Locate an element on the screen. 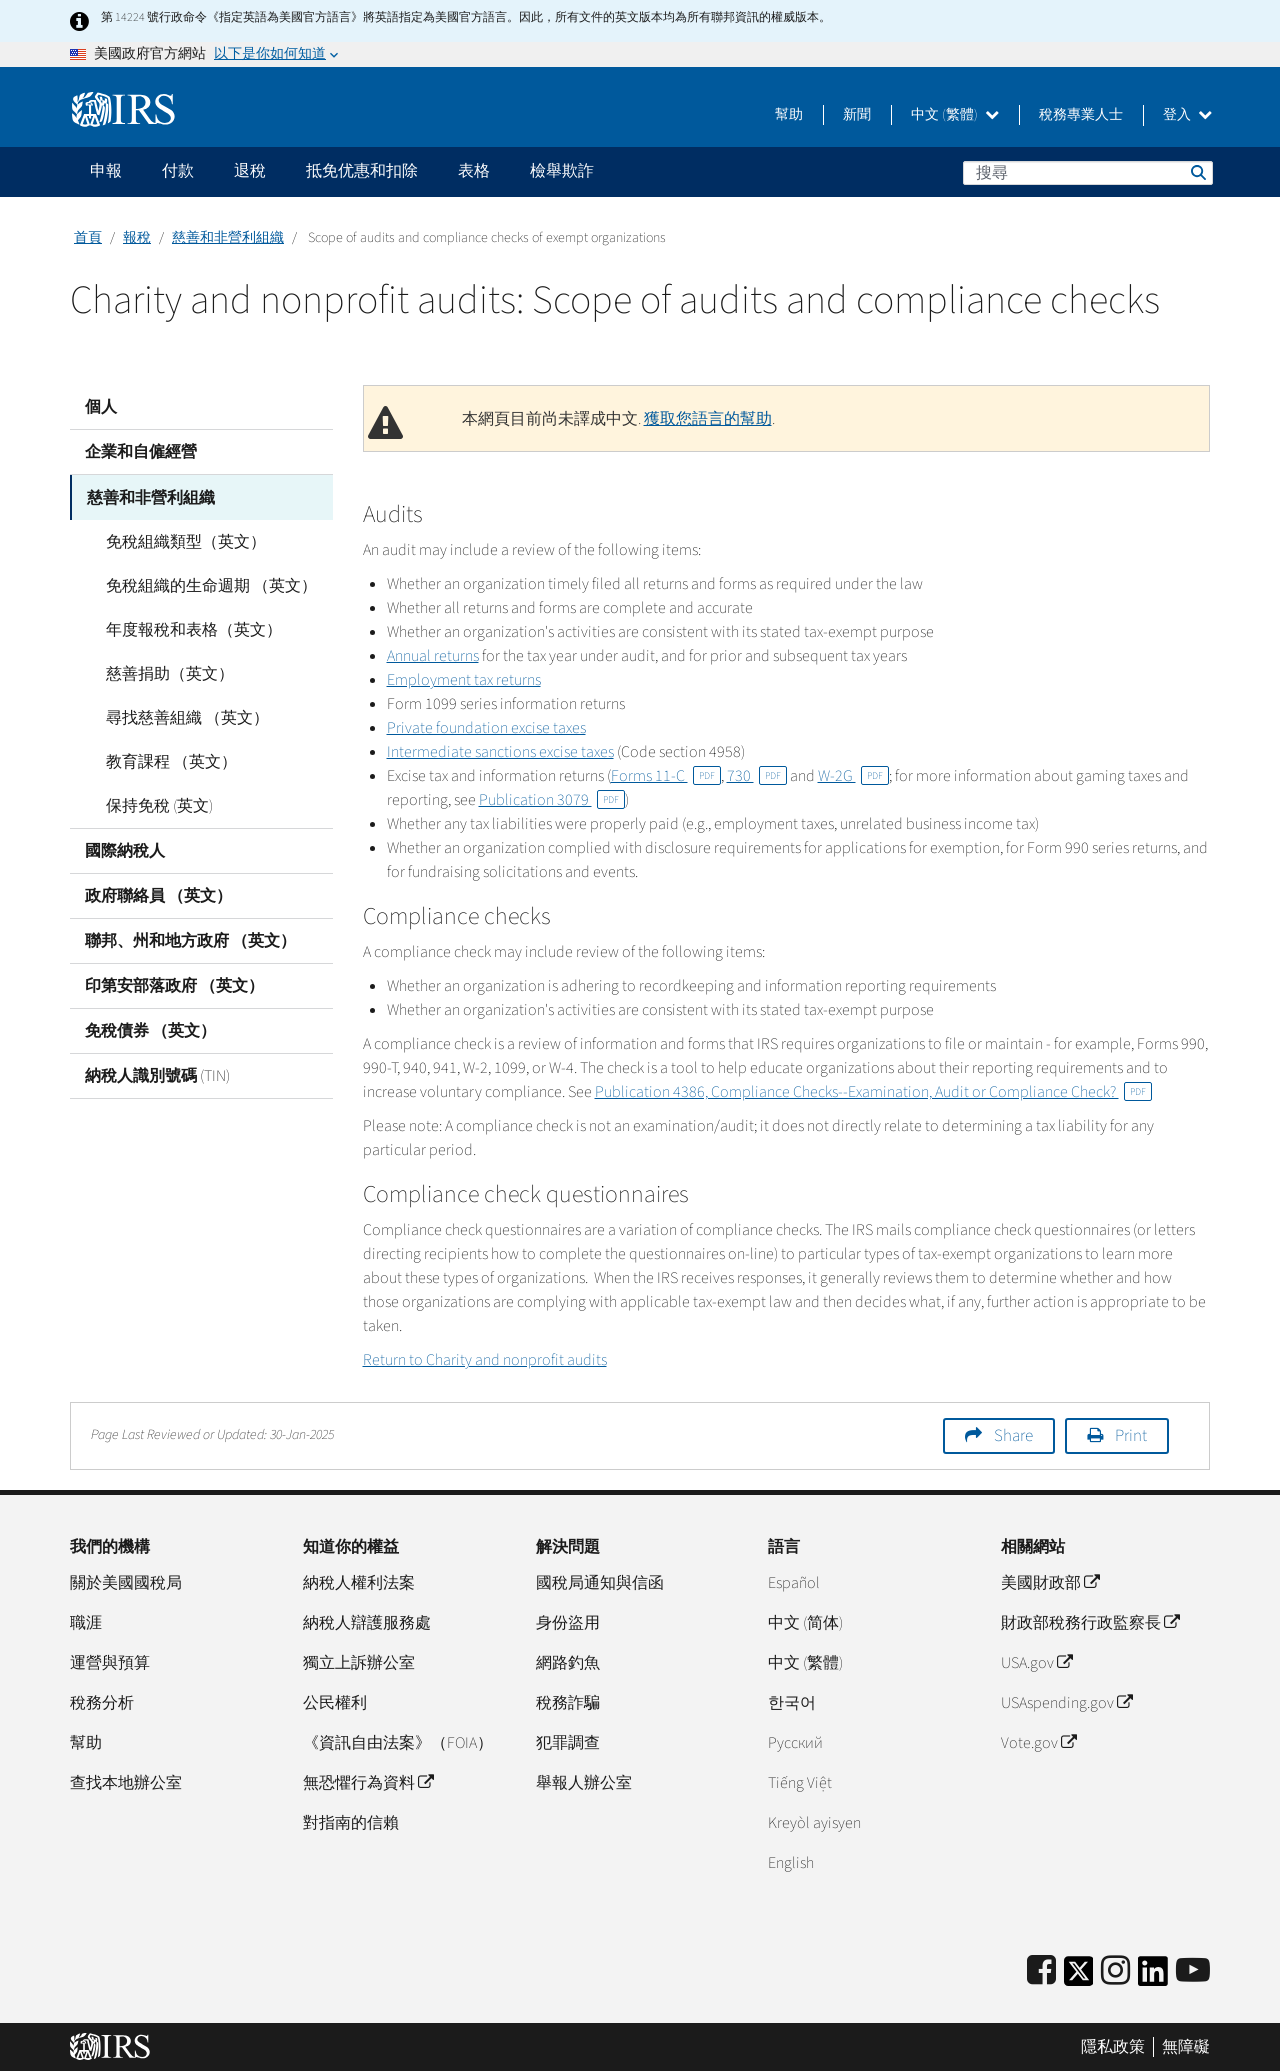 This screenshot has width=1280, height=2072. 個人 is located at coordinates (101, 407).